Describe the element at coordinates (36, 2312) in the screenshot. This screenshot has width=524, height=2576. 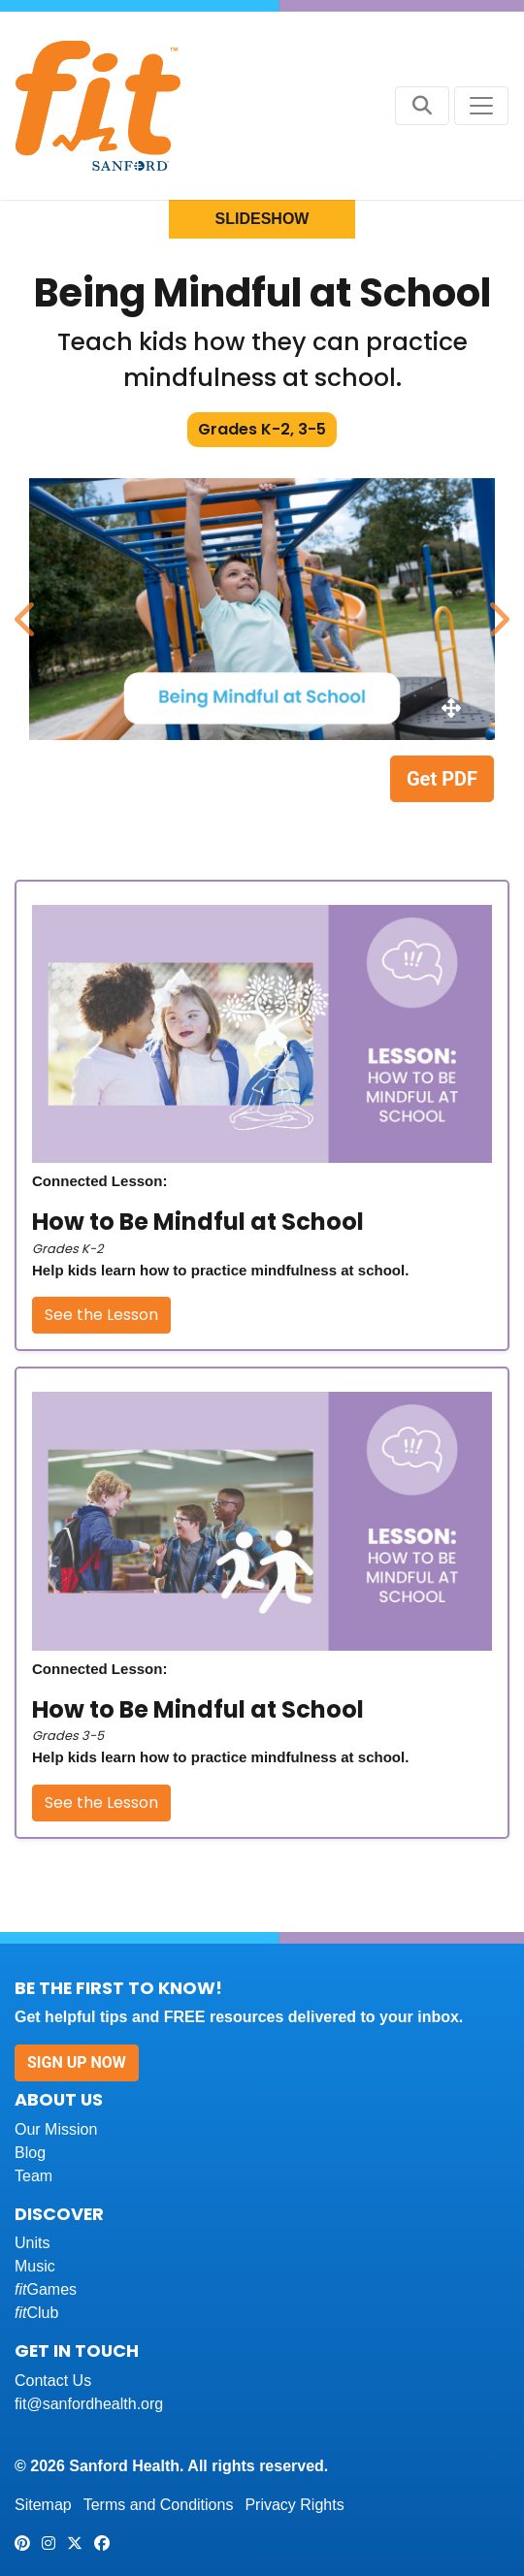
I see `Club` at that location.